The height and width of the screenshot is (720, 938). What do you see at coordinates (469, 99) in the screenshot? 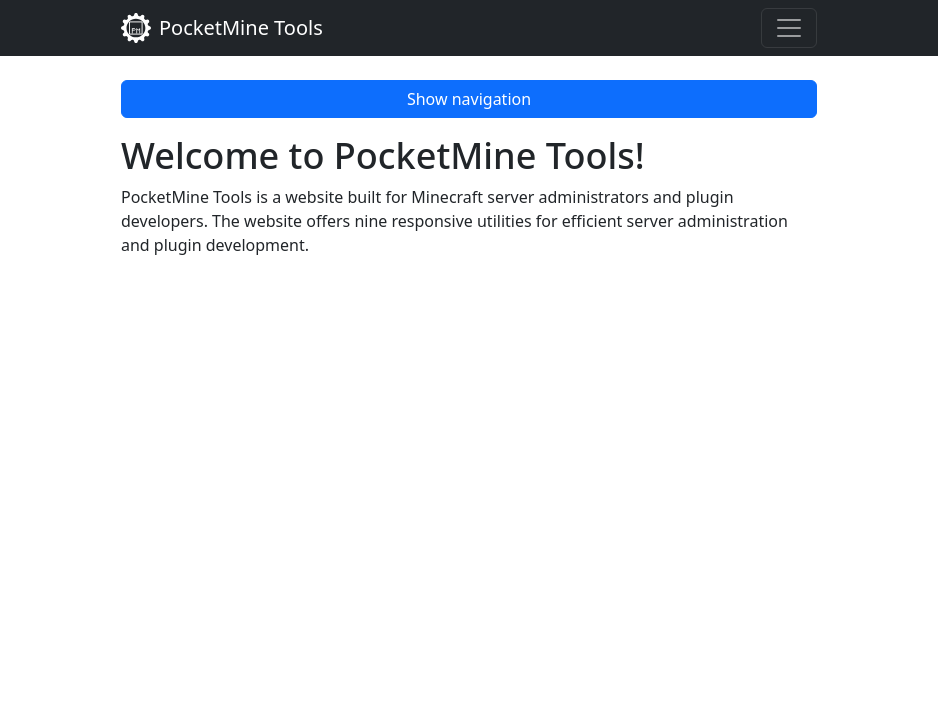
I see `Show navigation` at bounding box center [469, 99].